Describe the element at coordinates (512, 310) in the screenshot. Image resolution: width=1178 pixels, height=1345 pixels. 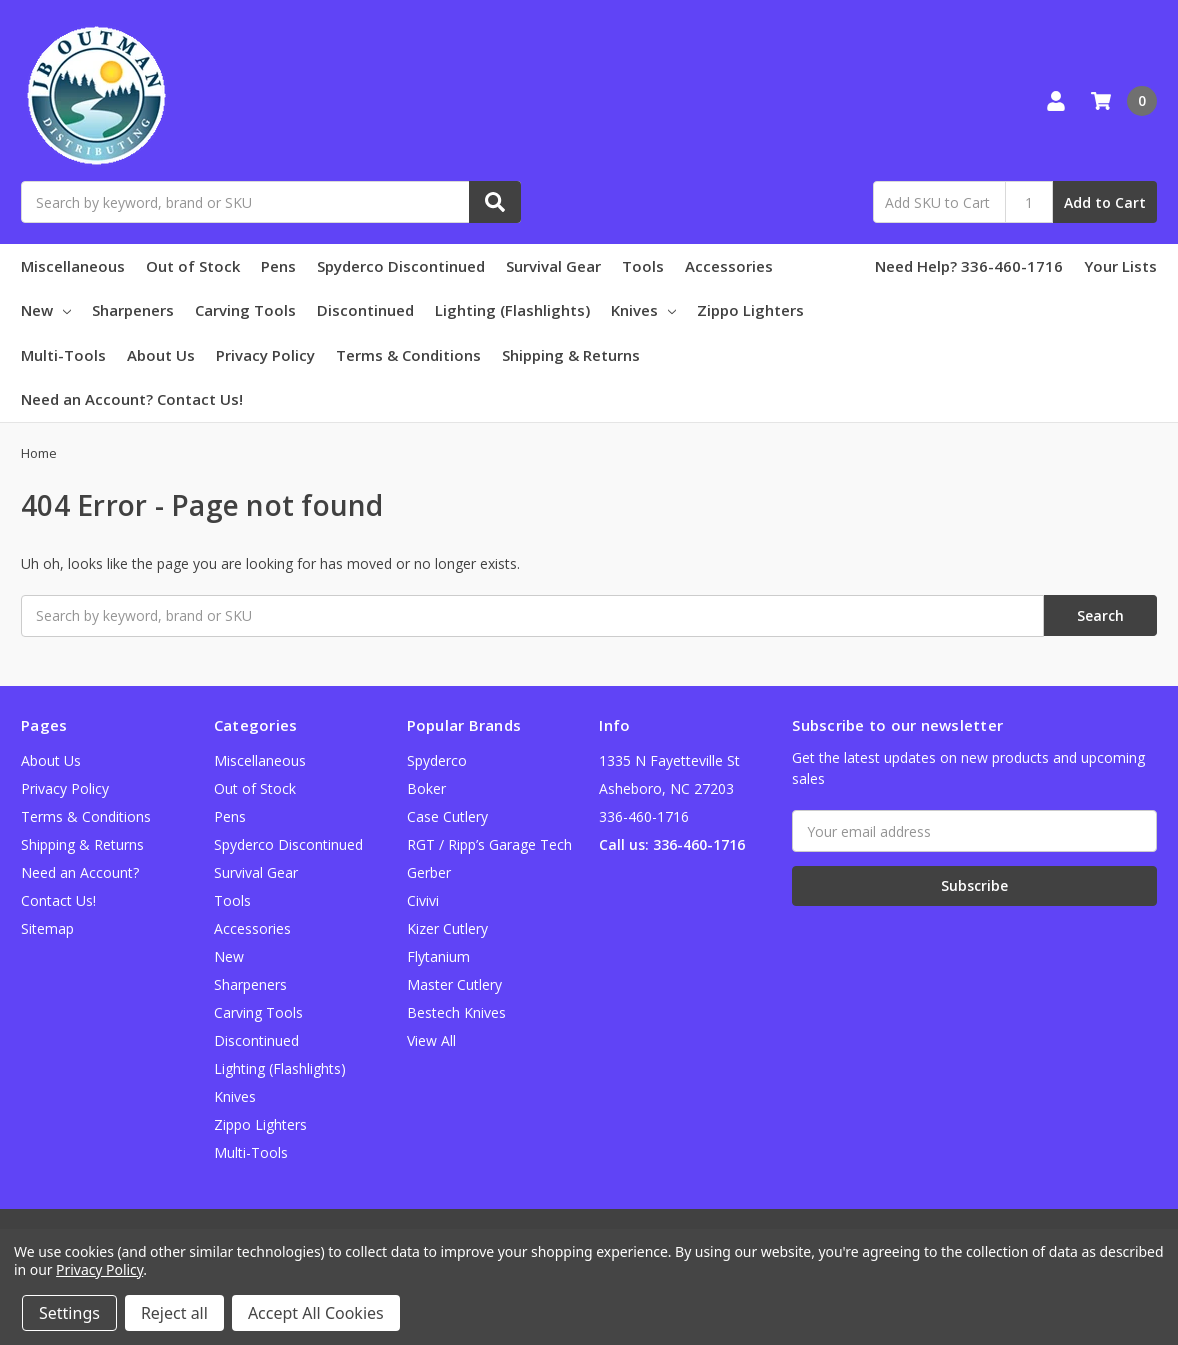
I see `Lighting (Flashlights)` at that location.